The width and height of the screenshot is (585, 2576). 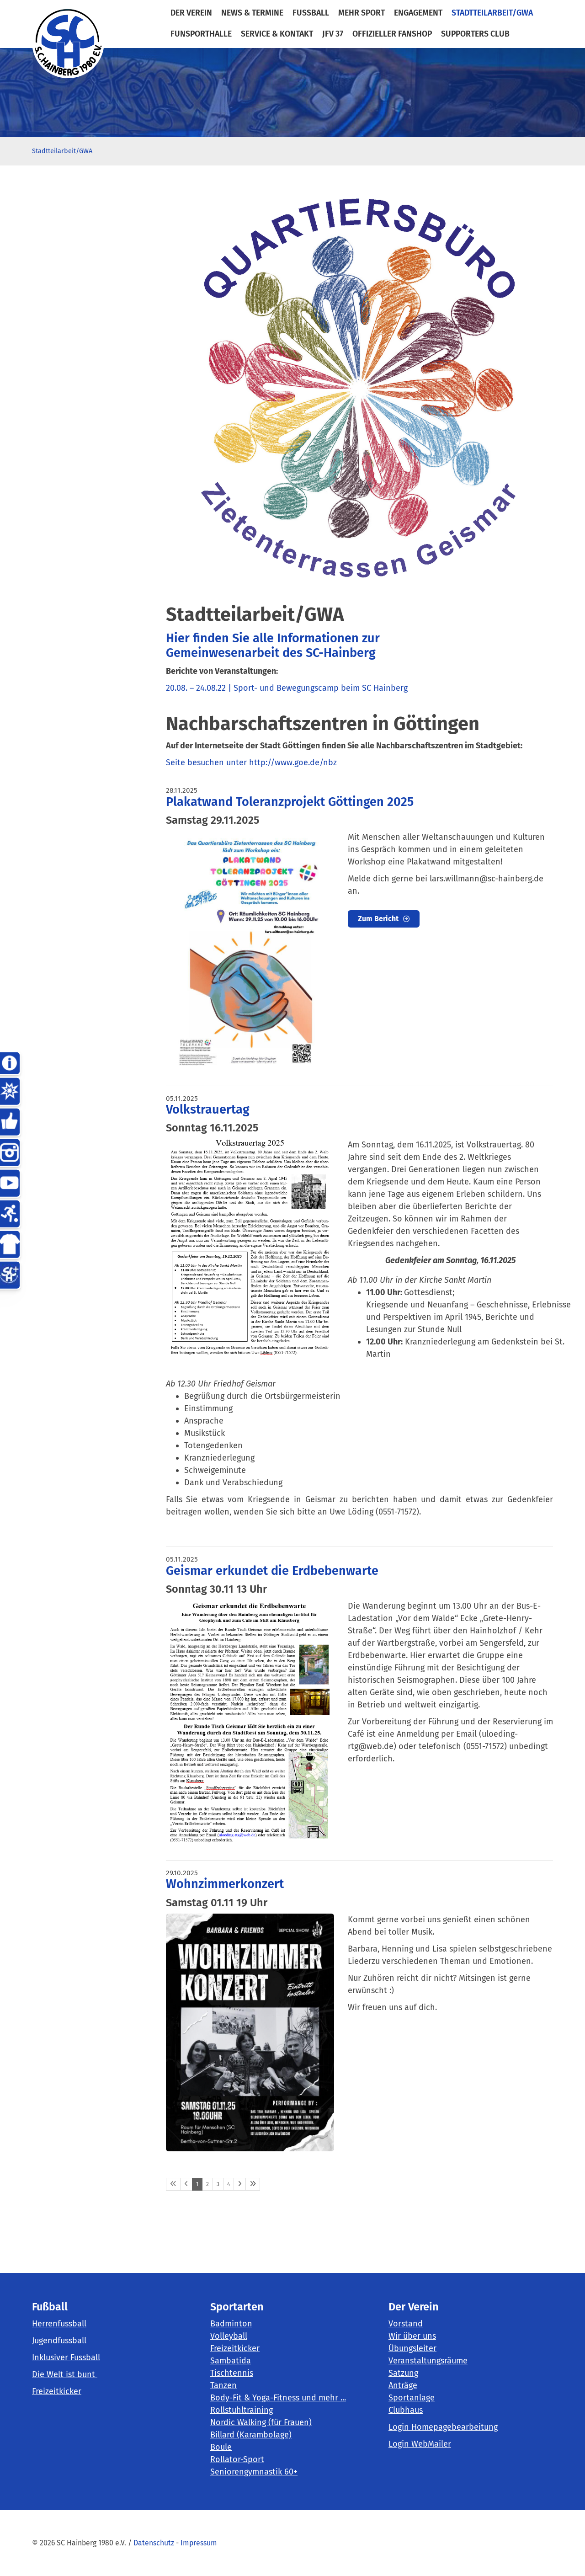 I want to click on Inklusiver Fussball, so click(x=66, y=2357).